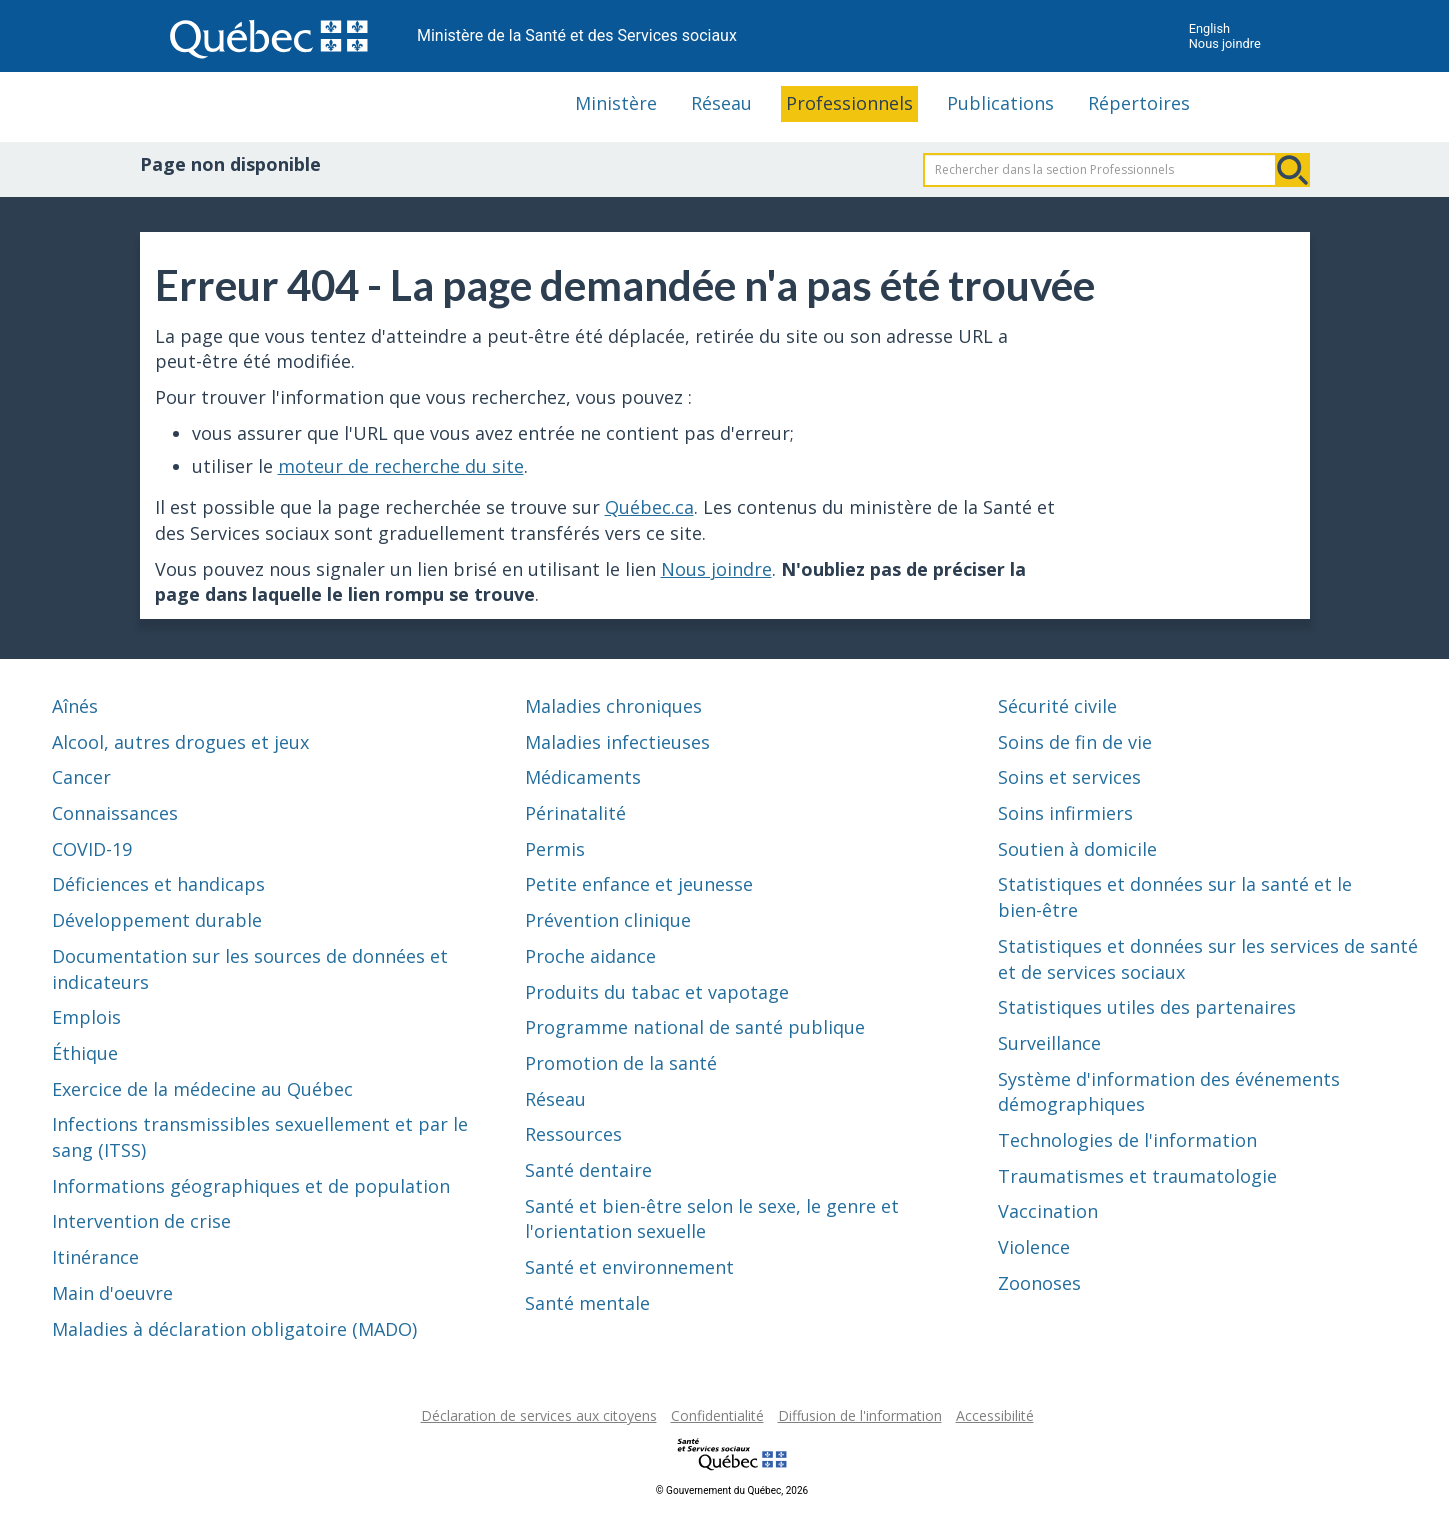  I want to click on Publications, so click(1000, 103).